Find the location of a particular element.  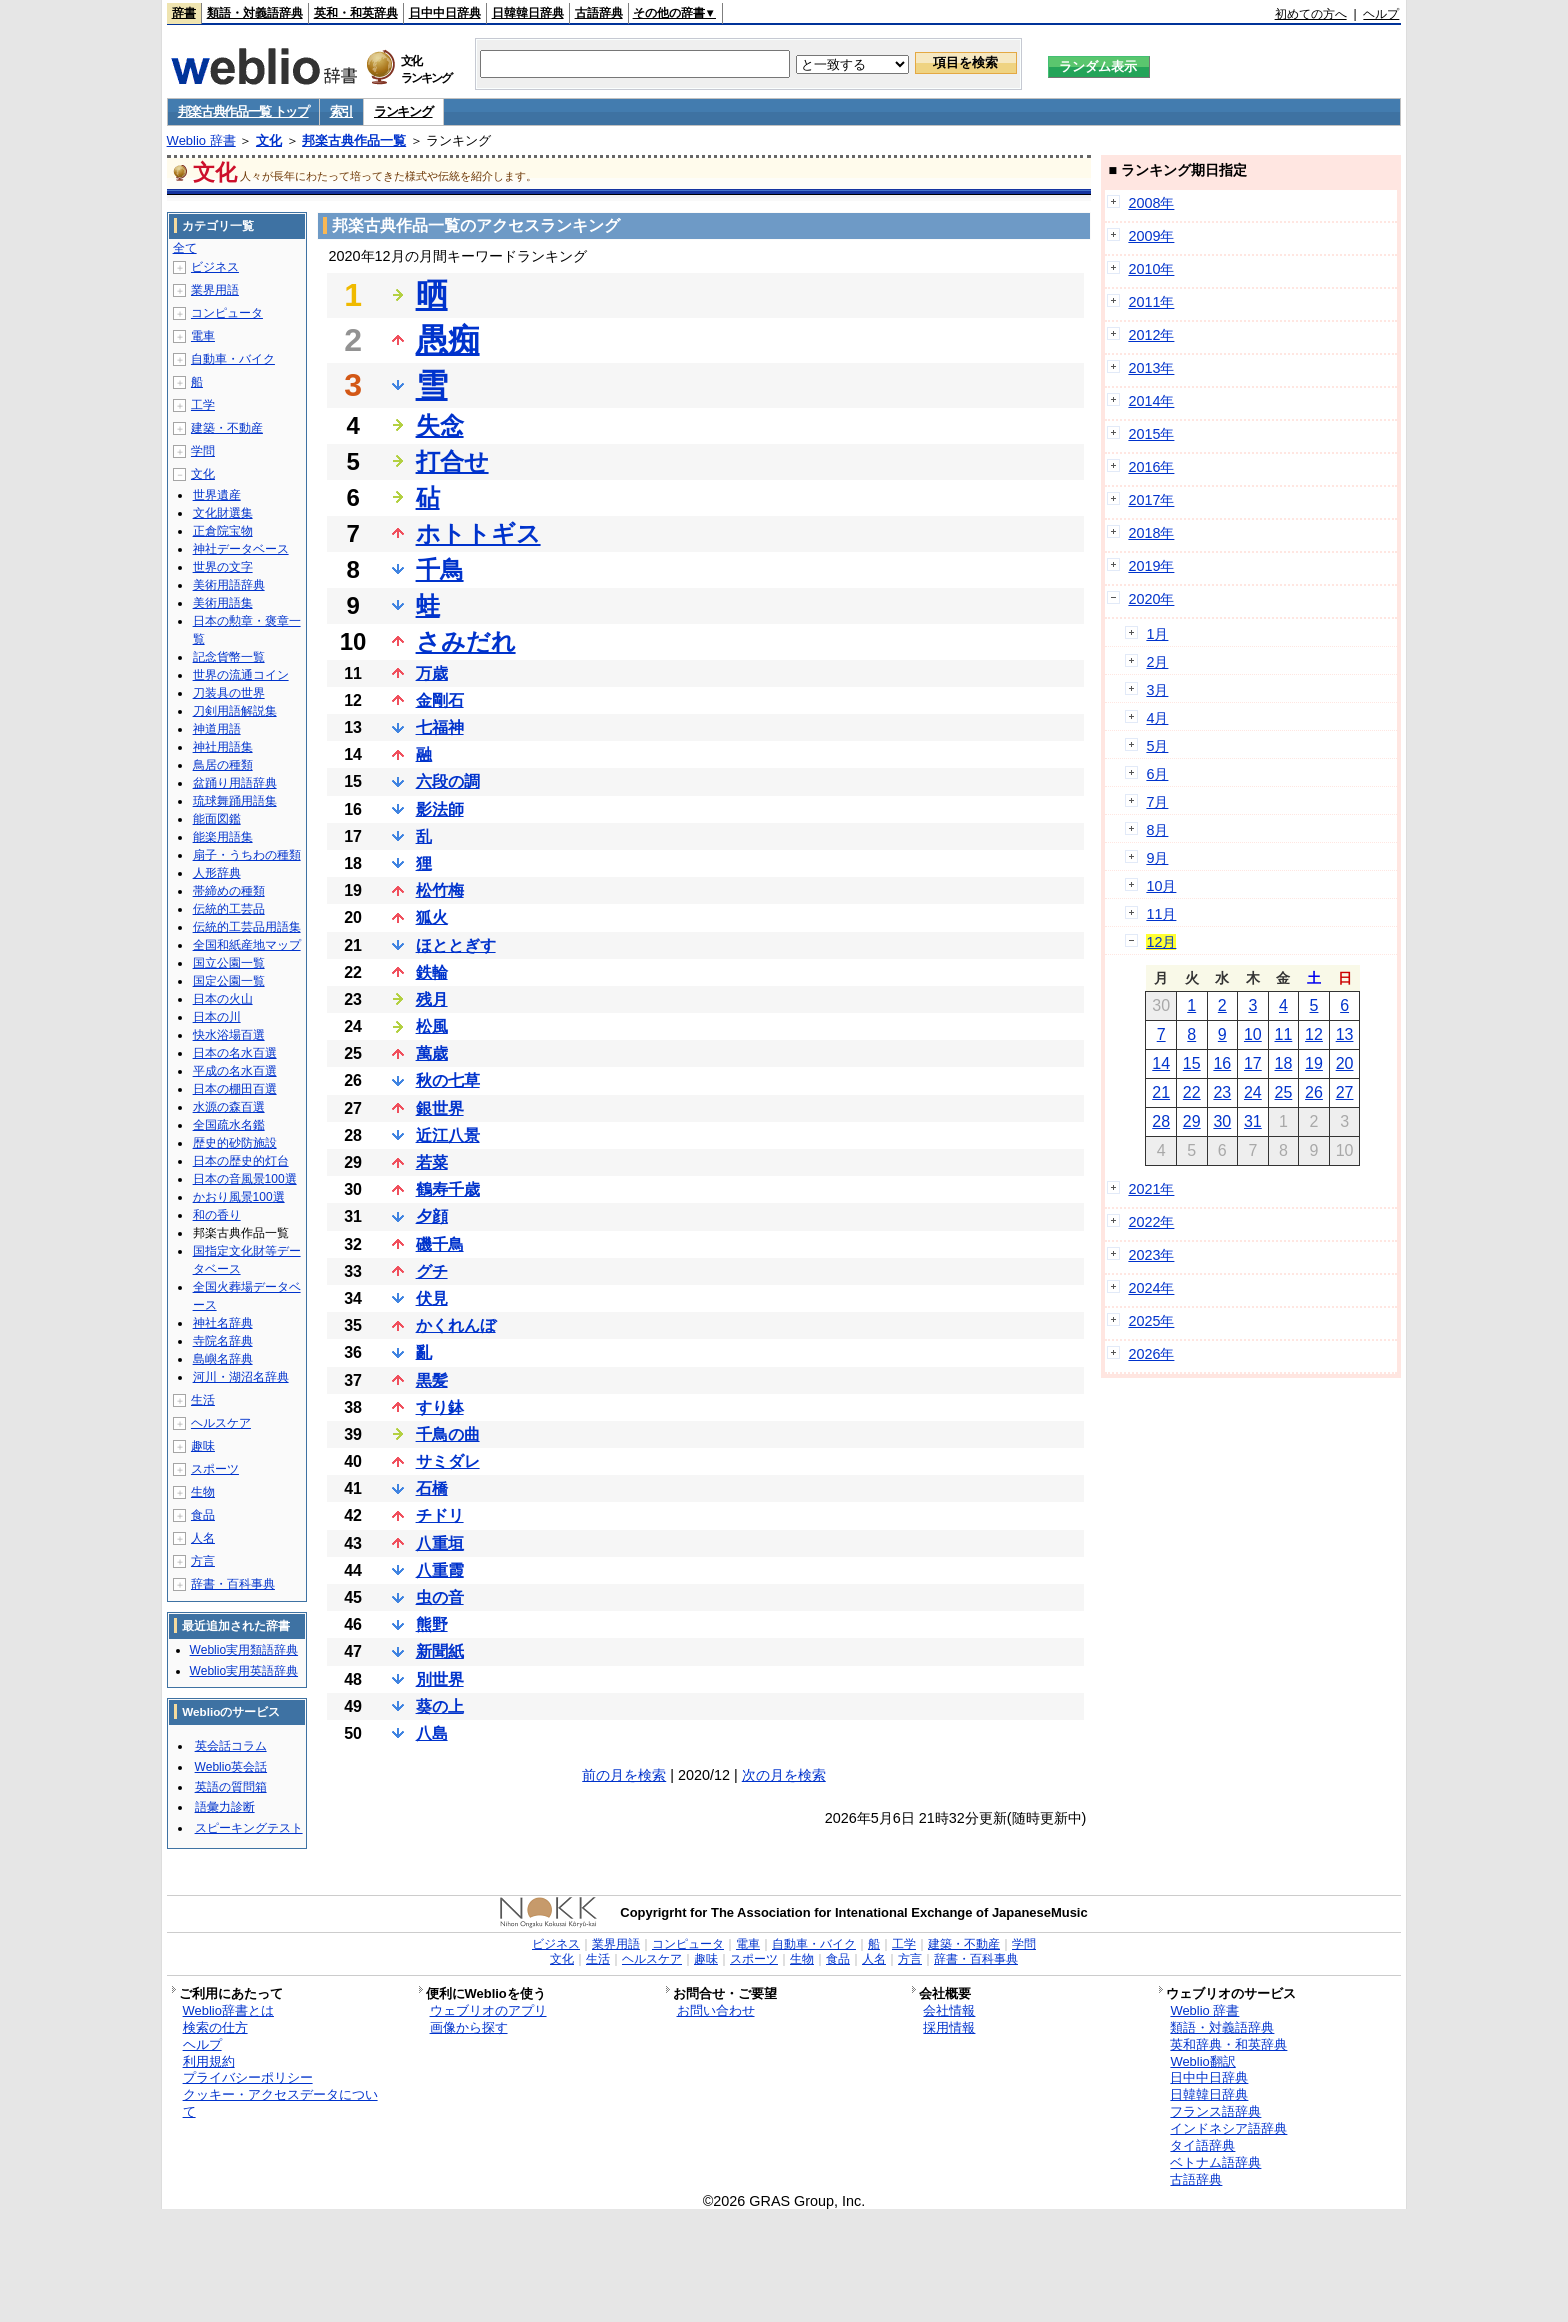

22 is located at coordinates (1192, 1092).